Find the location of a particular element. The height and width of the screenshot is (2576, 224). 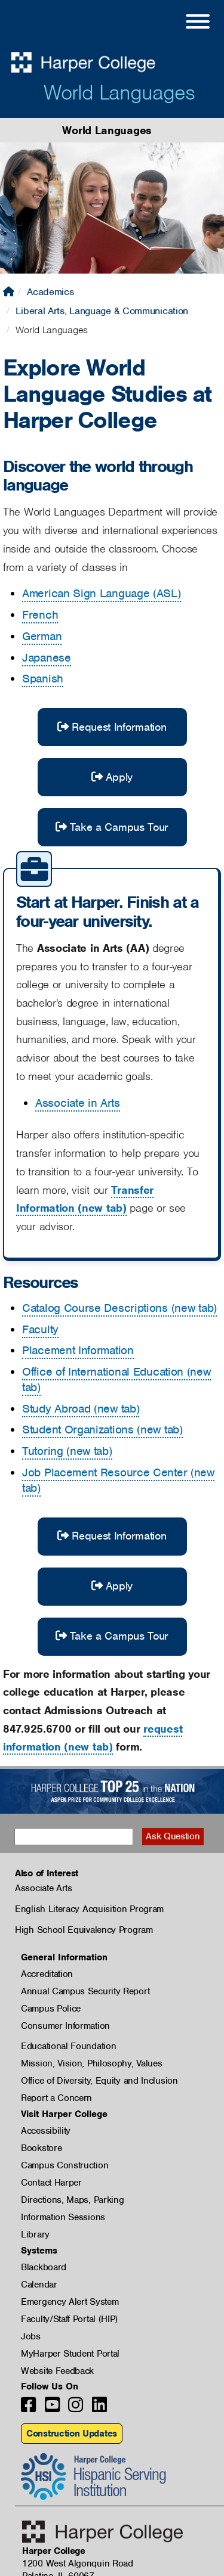

Bookstore is located at coordinates (41, 2148).